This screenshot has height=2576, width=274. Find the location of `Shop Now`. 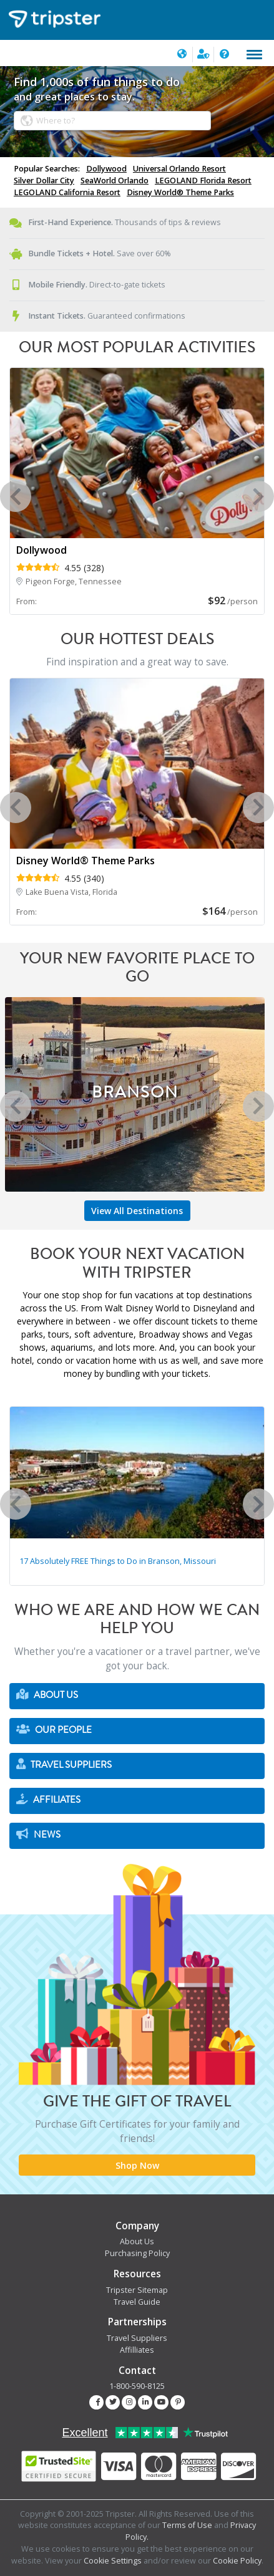

Shop Now is located at coordinates (137, 2165).